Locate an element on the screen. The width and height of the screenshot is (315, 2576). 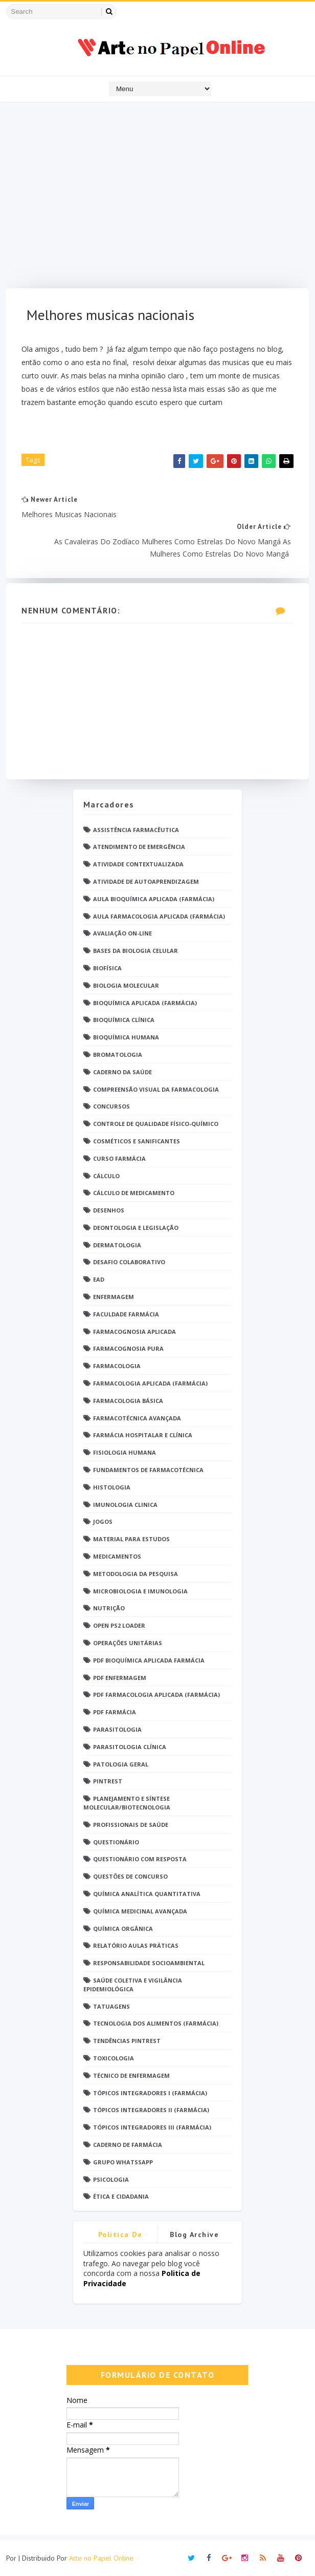
Material para estudos is located at coordinates (131, 1539).